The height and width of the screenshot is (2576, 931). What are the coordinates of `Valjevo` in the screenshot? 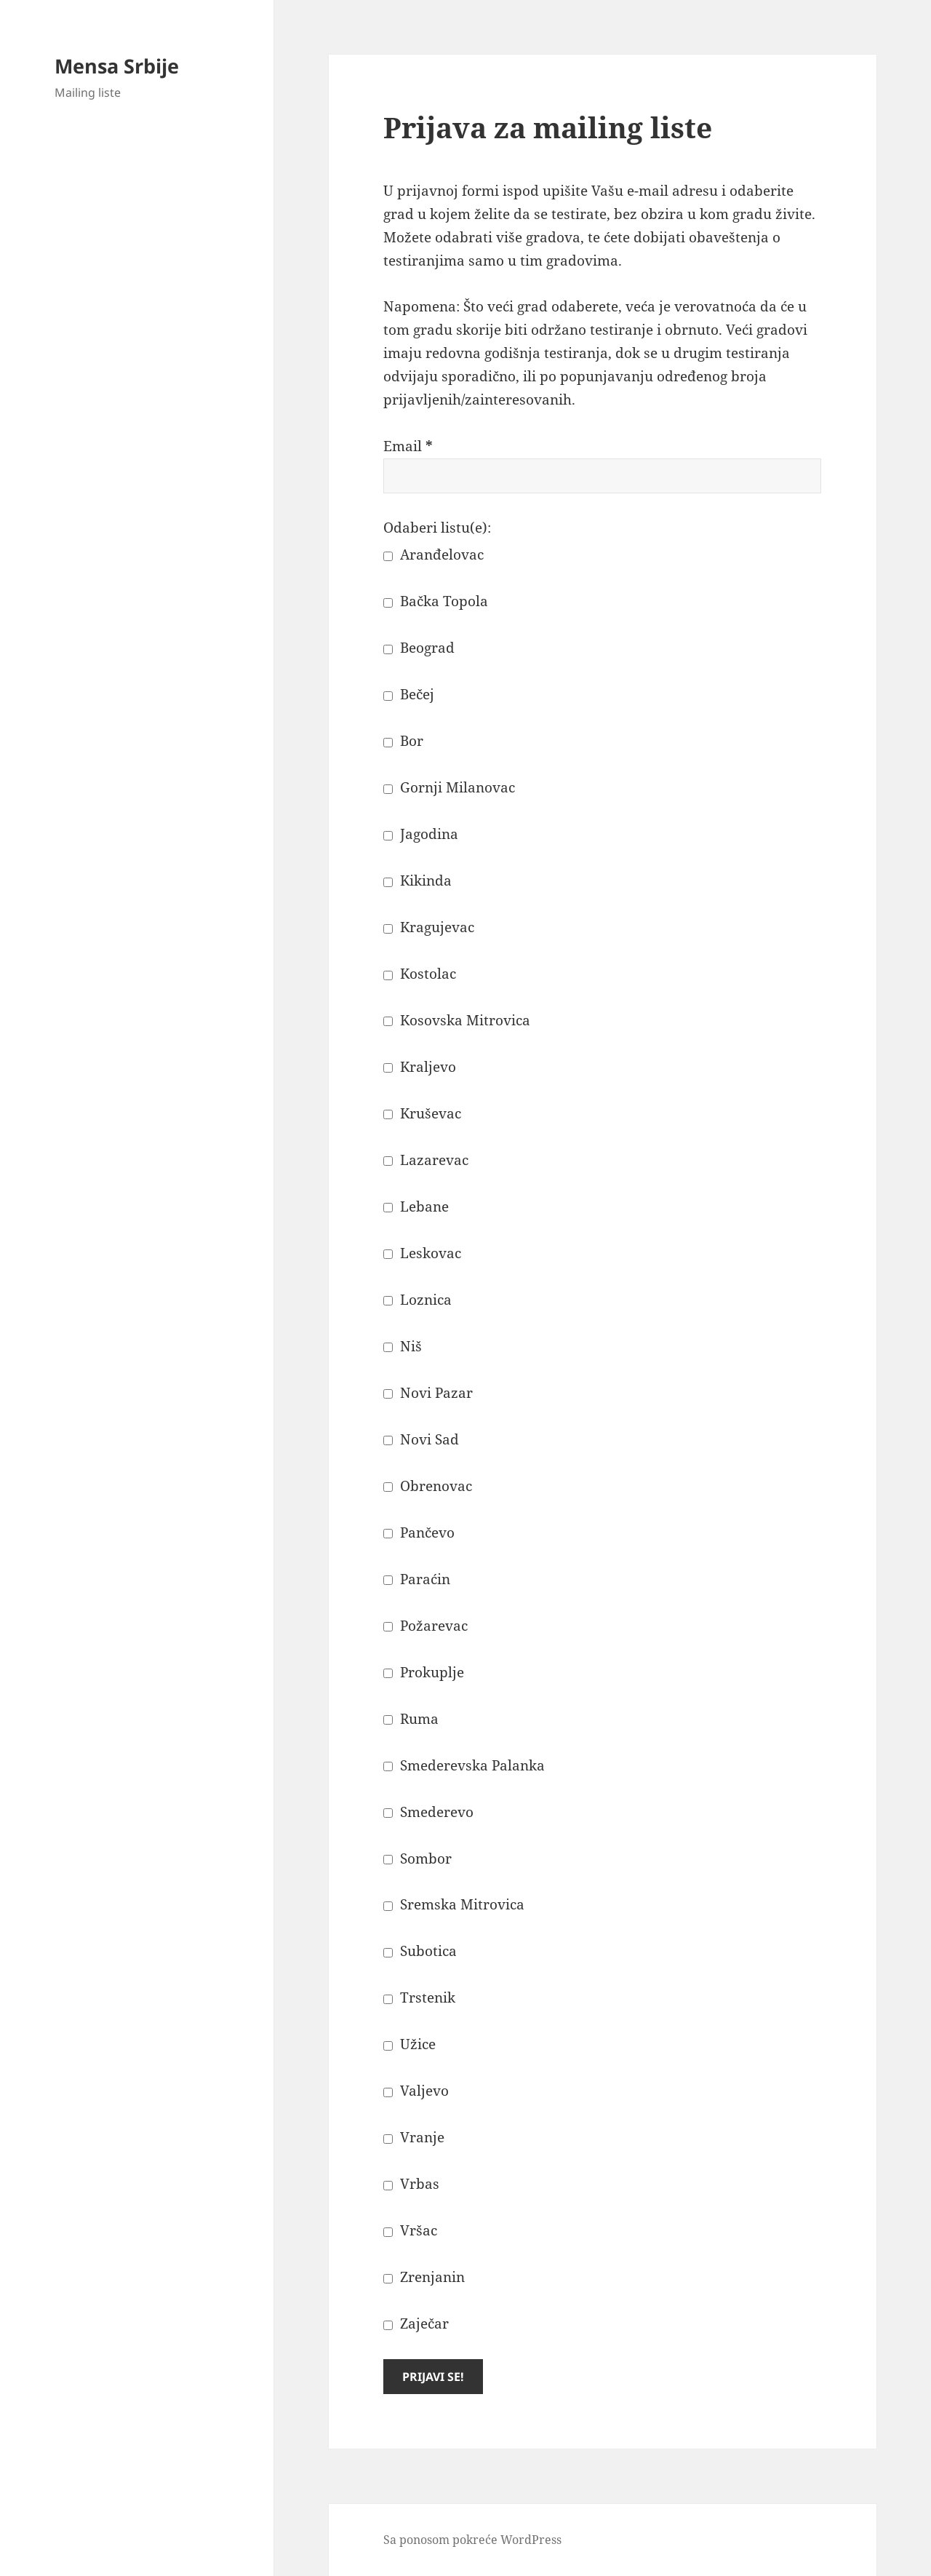 It's located at (416, 2090).